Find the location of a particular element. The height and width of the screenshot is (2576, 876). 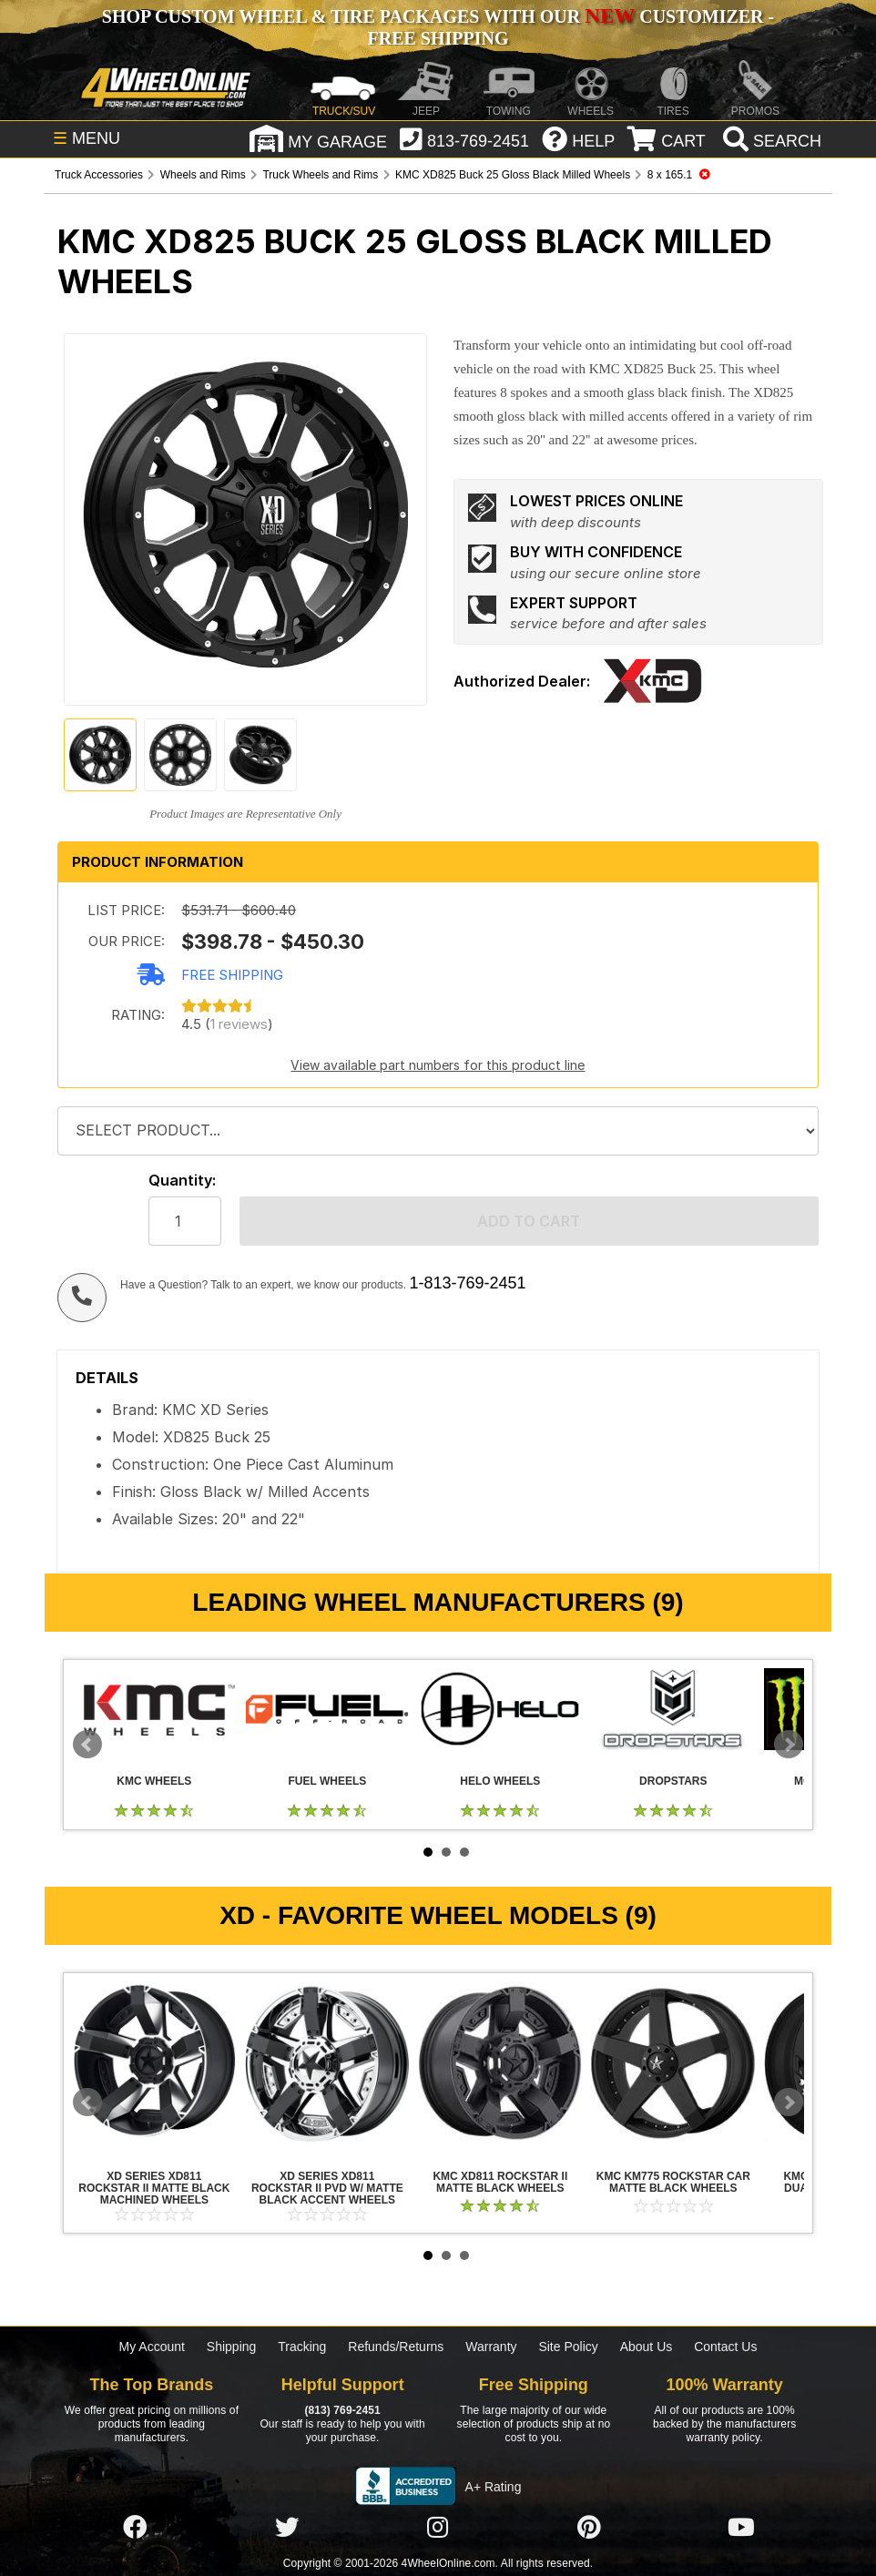

[Click here to follow us on YouTube] is located at coordinates (741, 2528).